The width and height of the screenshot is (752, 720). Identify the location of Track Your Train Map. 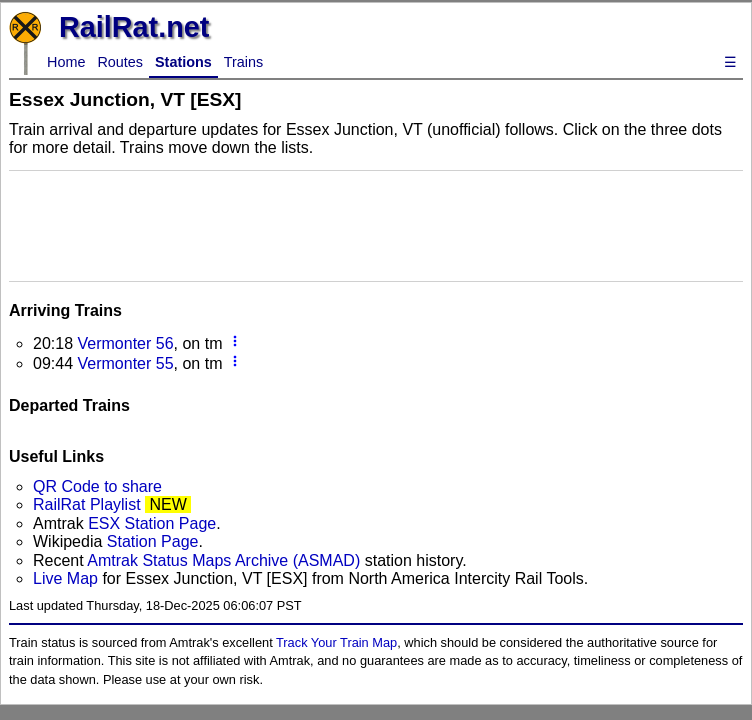
(336, 642).